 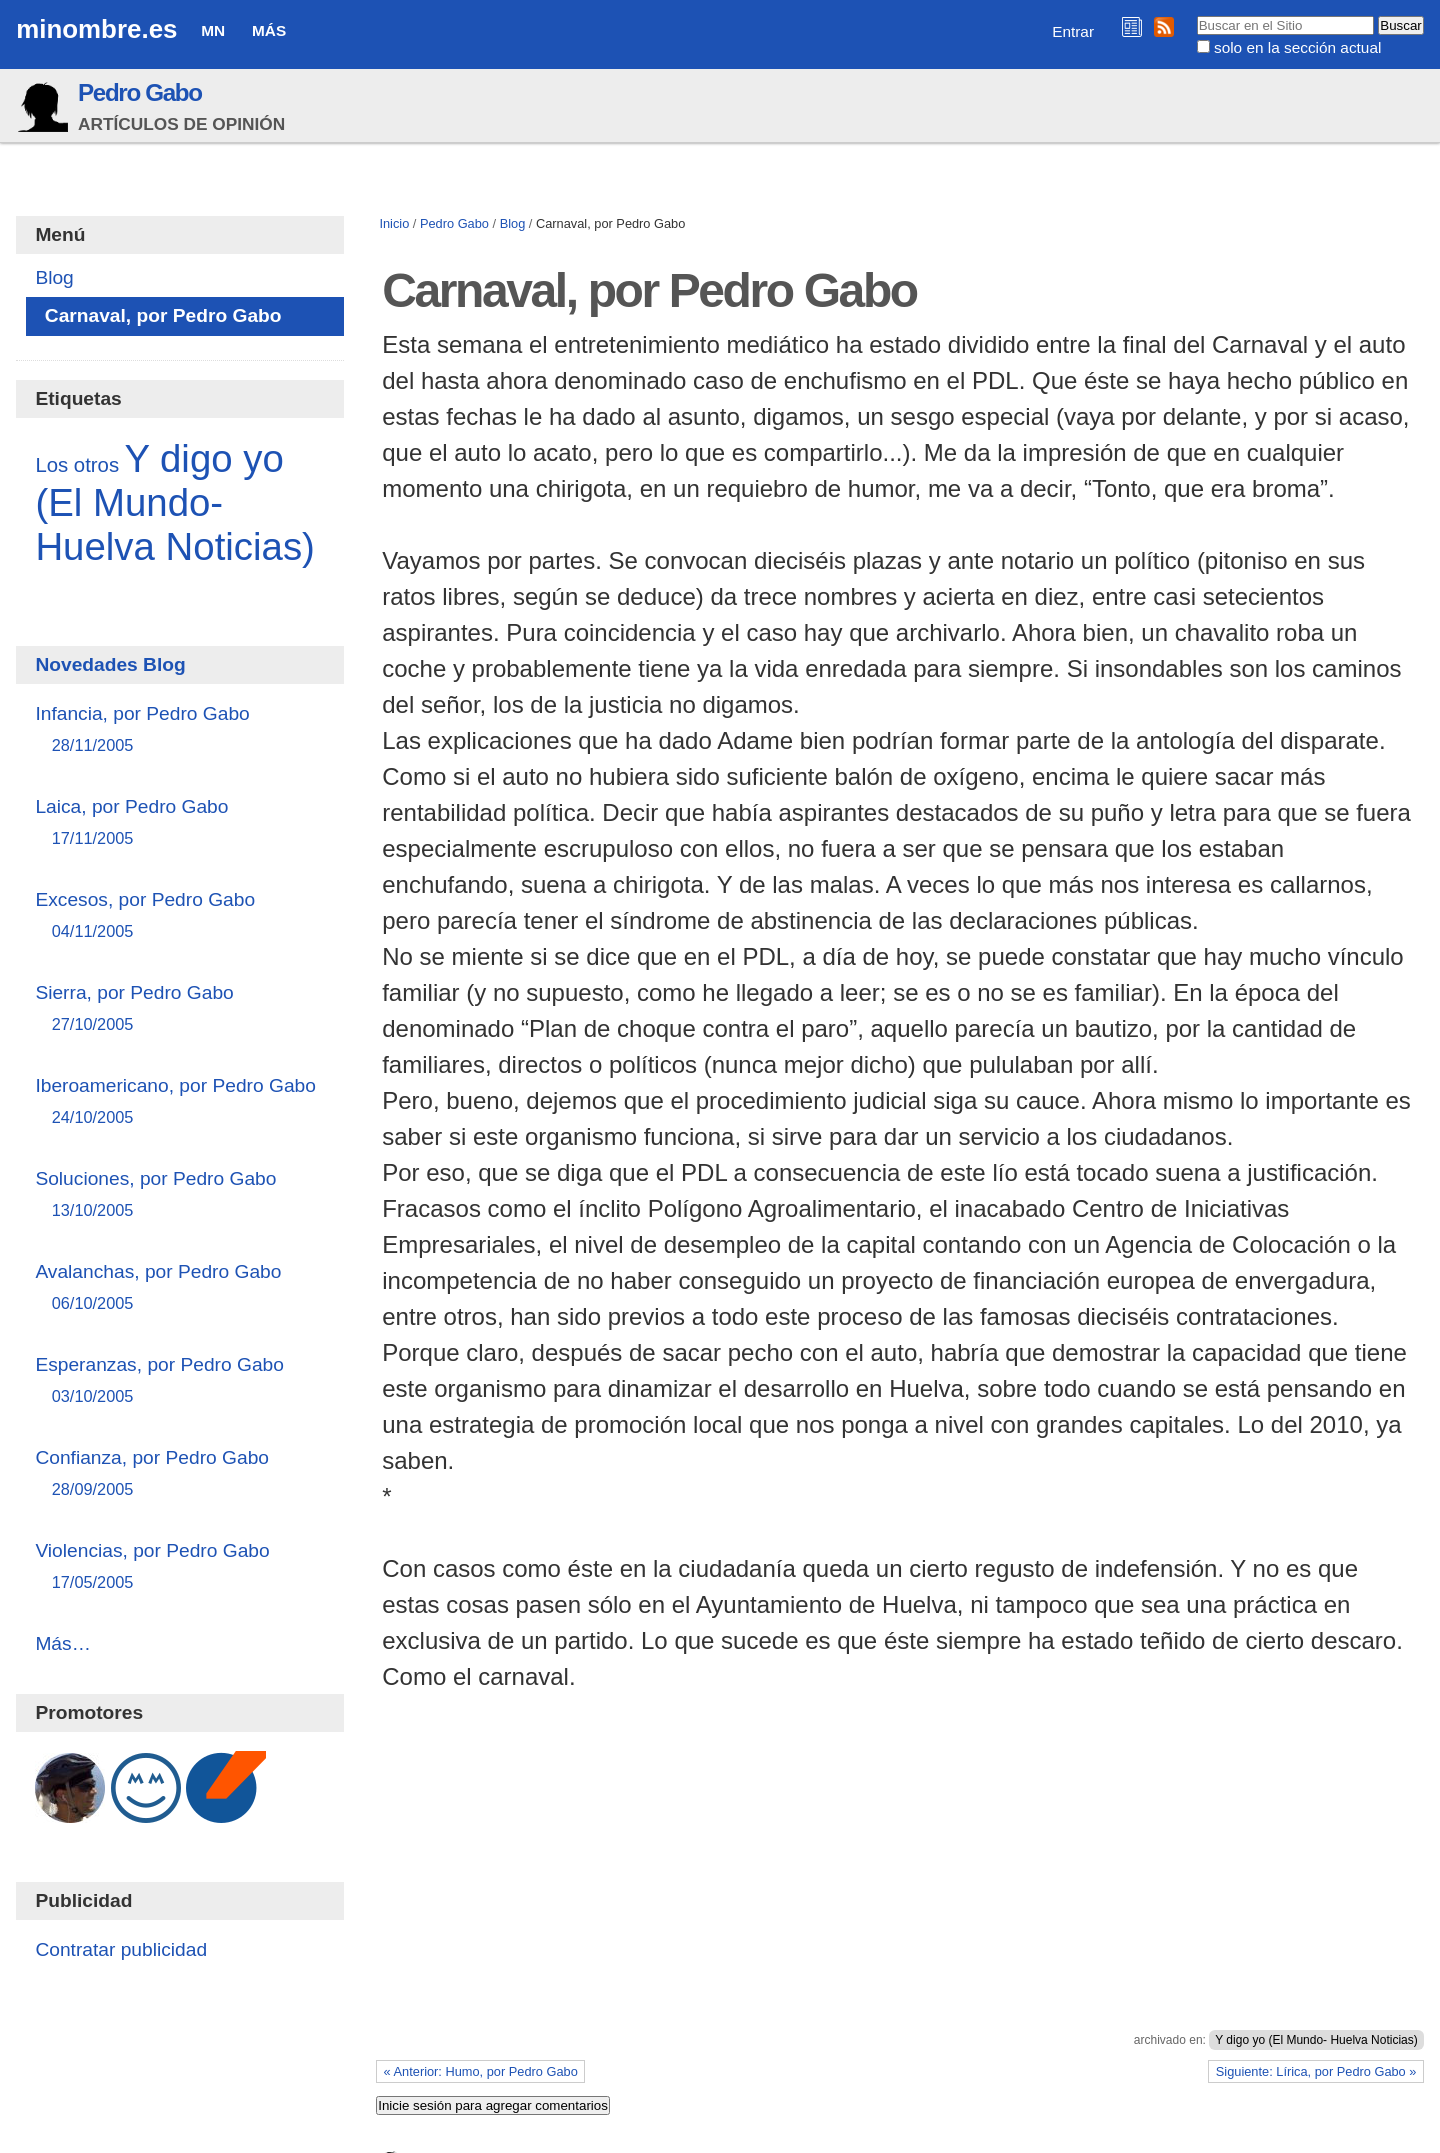 I want to click on Confianza, por Pedro Gabo, so click(x=179, y=1474).